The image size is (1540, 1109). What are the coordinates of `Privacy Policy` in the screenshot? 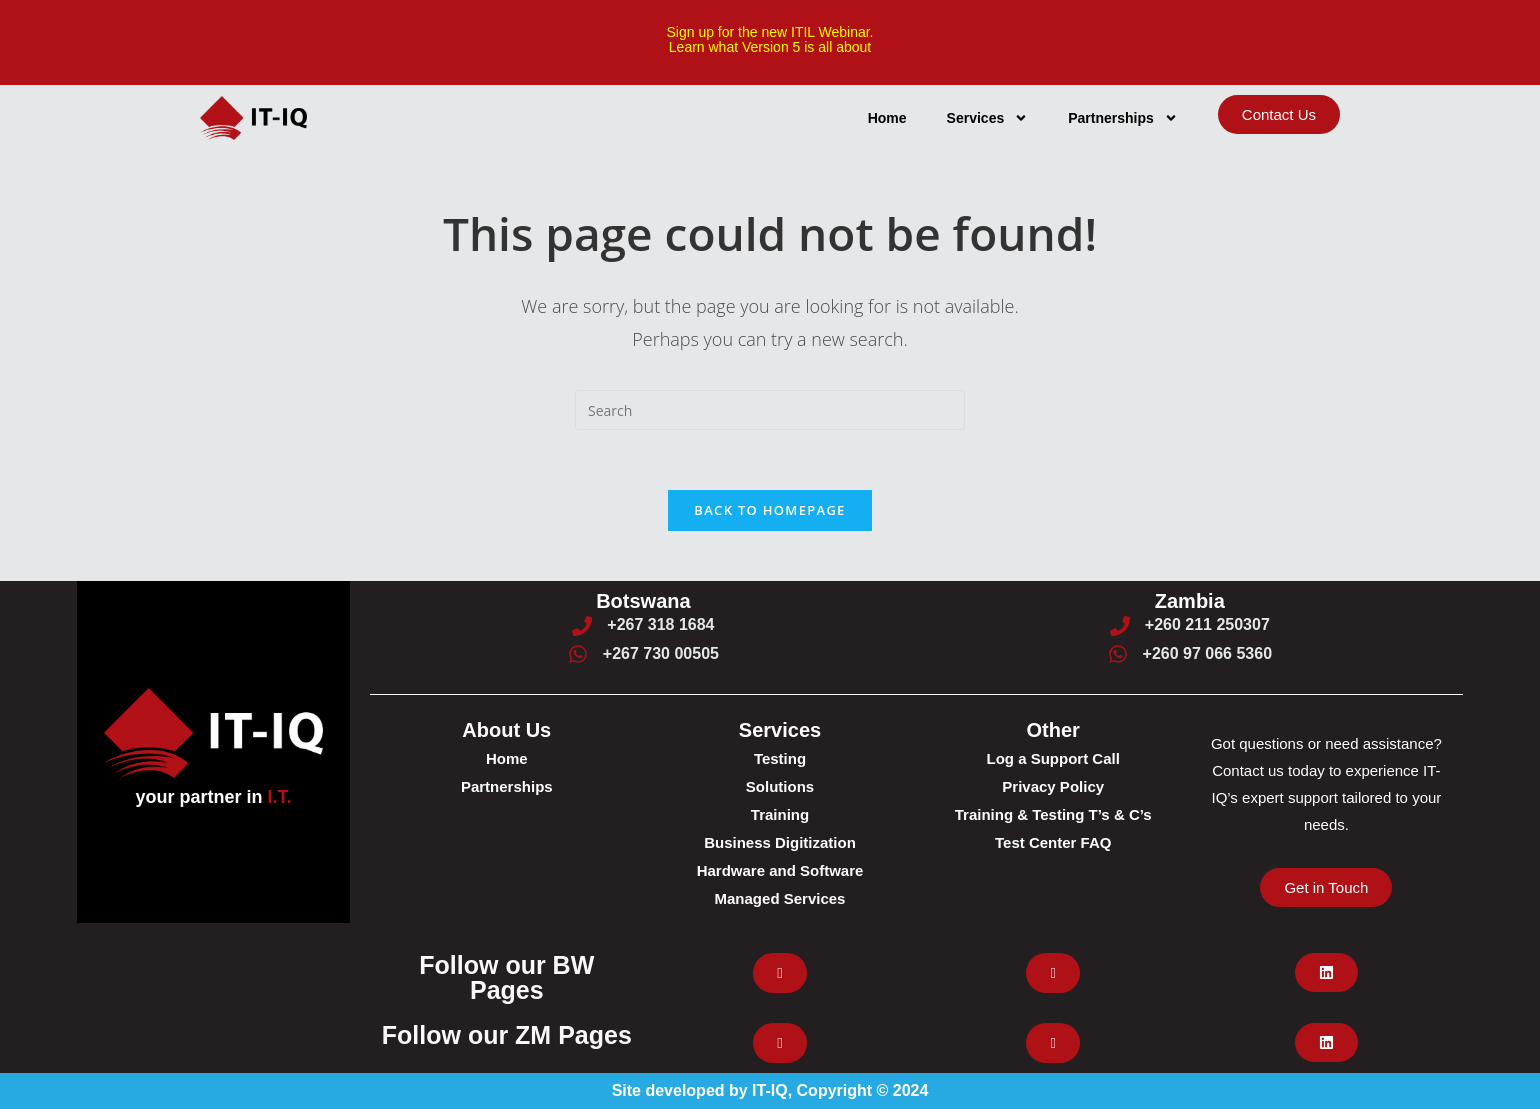 It's located at (1053, 786).